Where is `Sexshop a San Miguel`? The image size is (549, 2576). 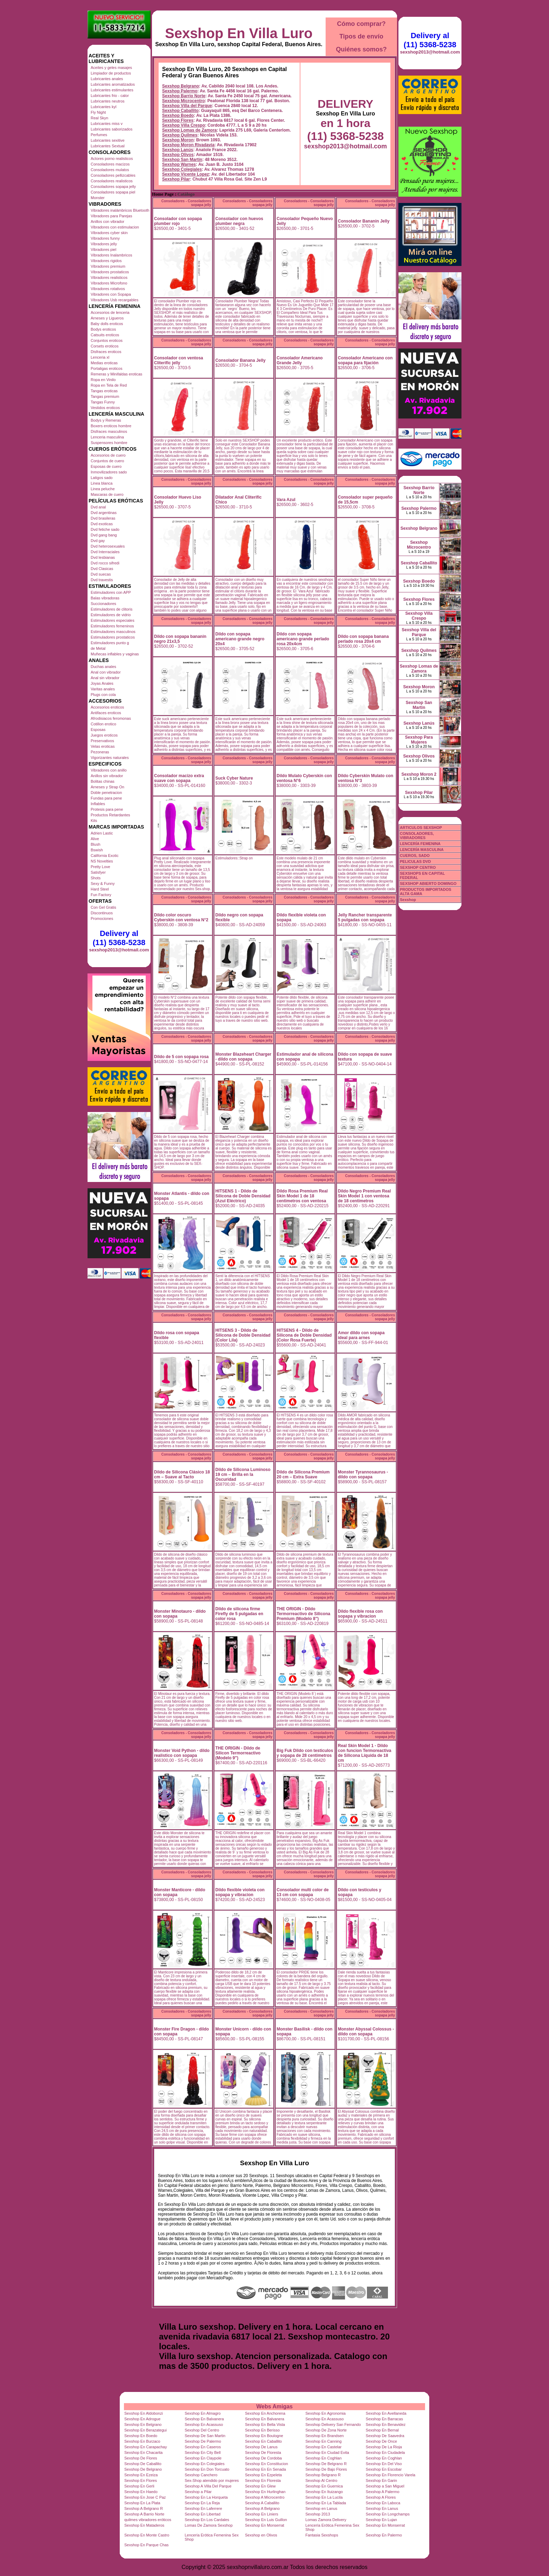 Sexshop a San Miguel is located at coordinates (385, 2486).